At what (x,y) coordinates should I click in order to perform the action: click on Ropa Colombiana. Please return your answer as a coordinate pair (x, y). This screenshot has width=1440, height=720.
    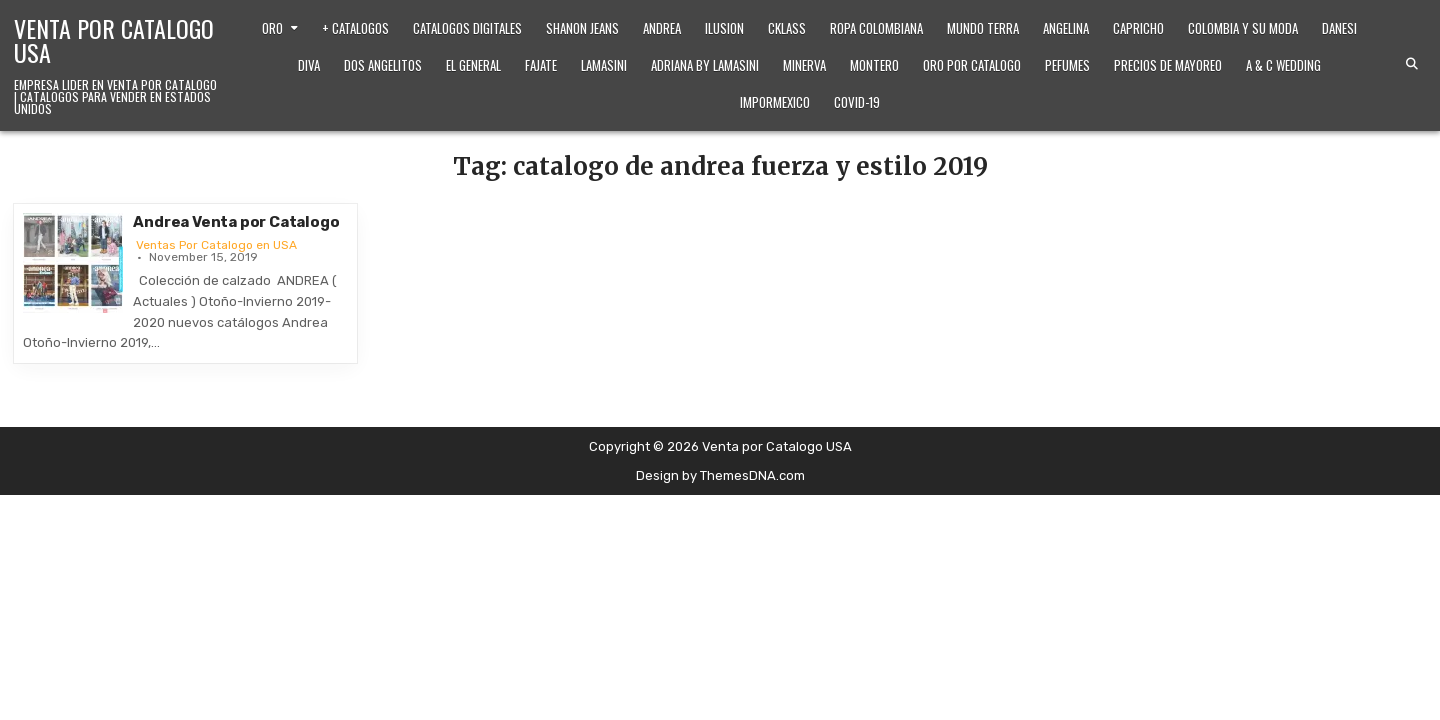
    Looking at the image, I should click on (876, 28).